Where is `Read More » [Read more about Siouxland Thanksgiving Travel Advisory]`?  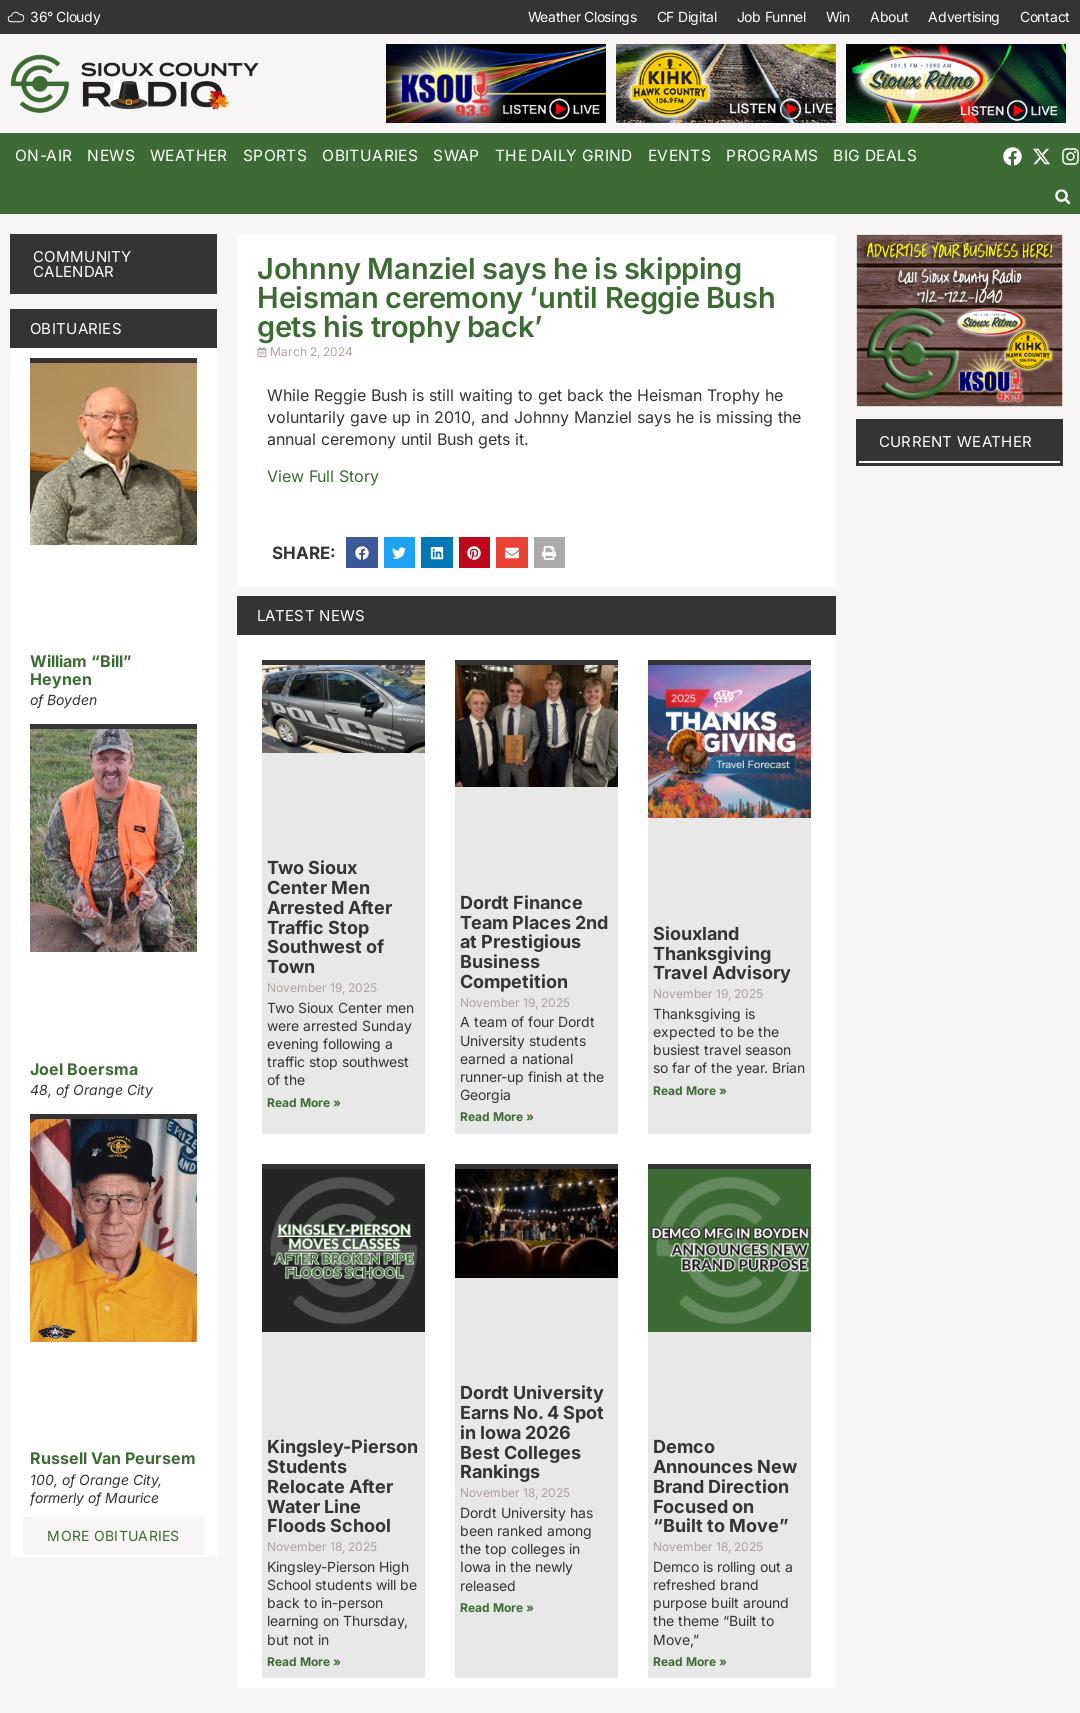 Read More » [Read more about Siouxland Thanksgiving Travel Advisory] is located at coordinates (690, 1090).